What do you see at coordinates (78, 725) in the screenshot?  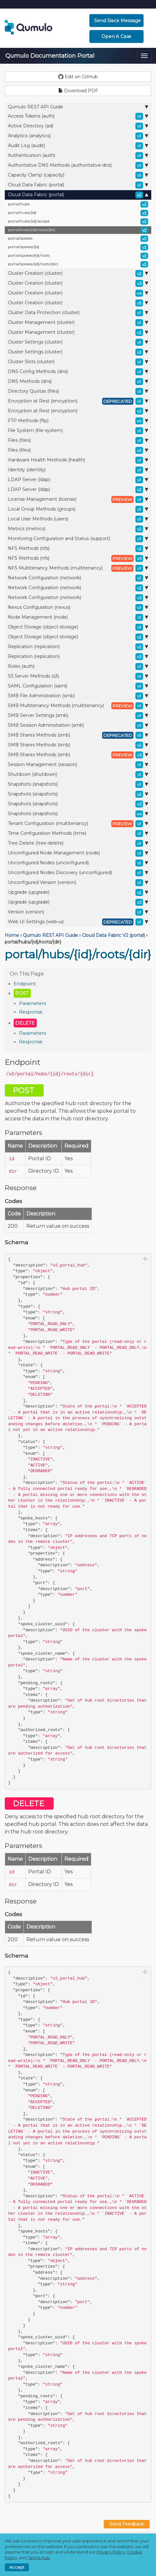 I see `SMB Session Administration (smb)` at bounding box center [78, 725].